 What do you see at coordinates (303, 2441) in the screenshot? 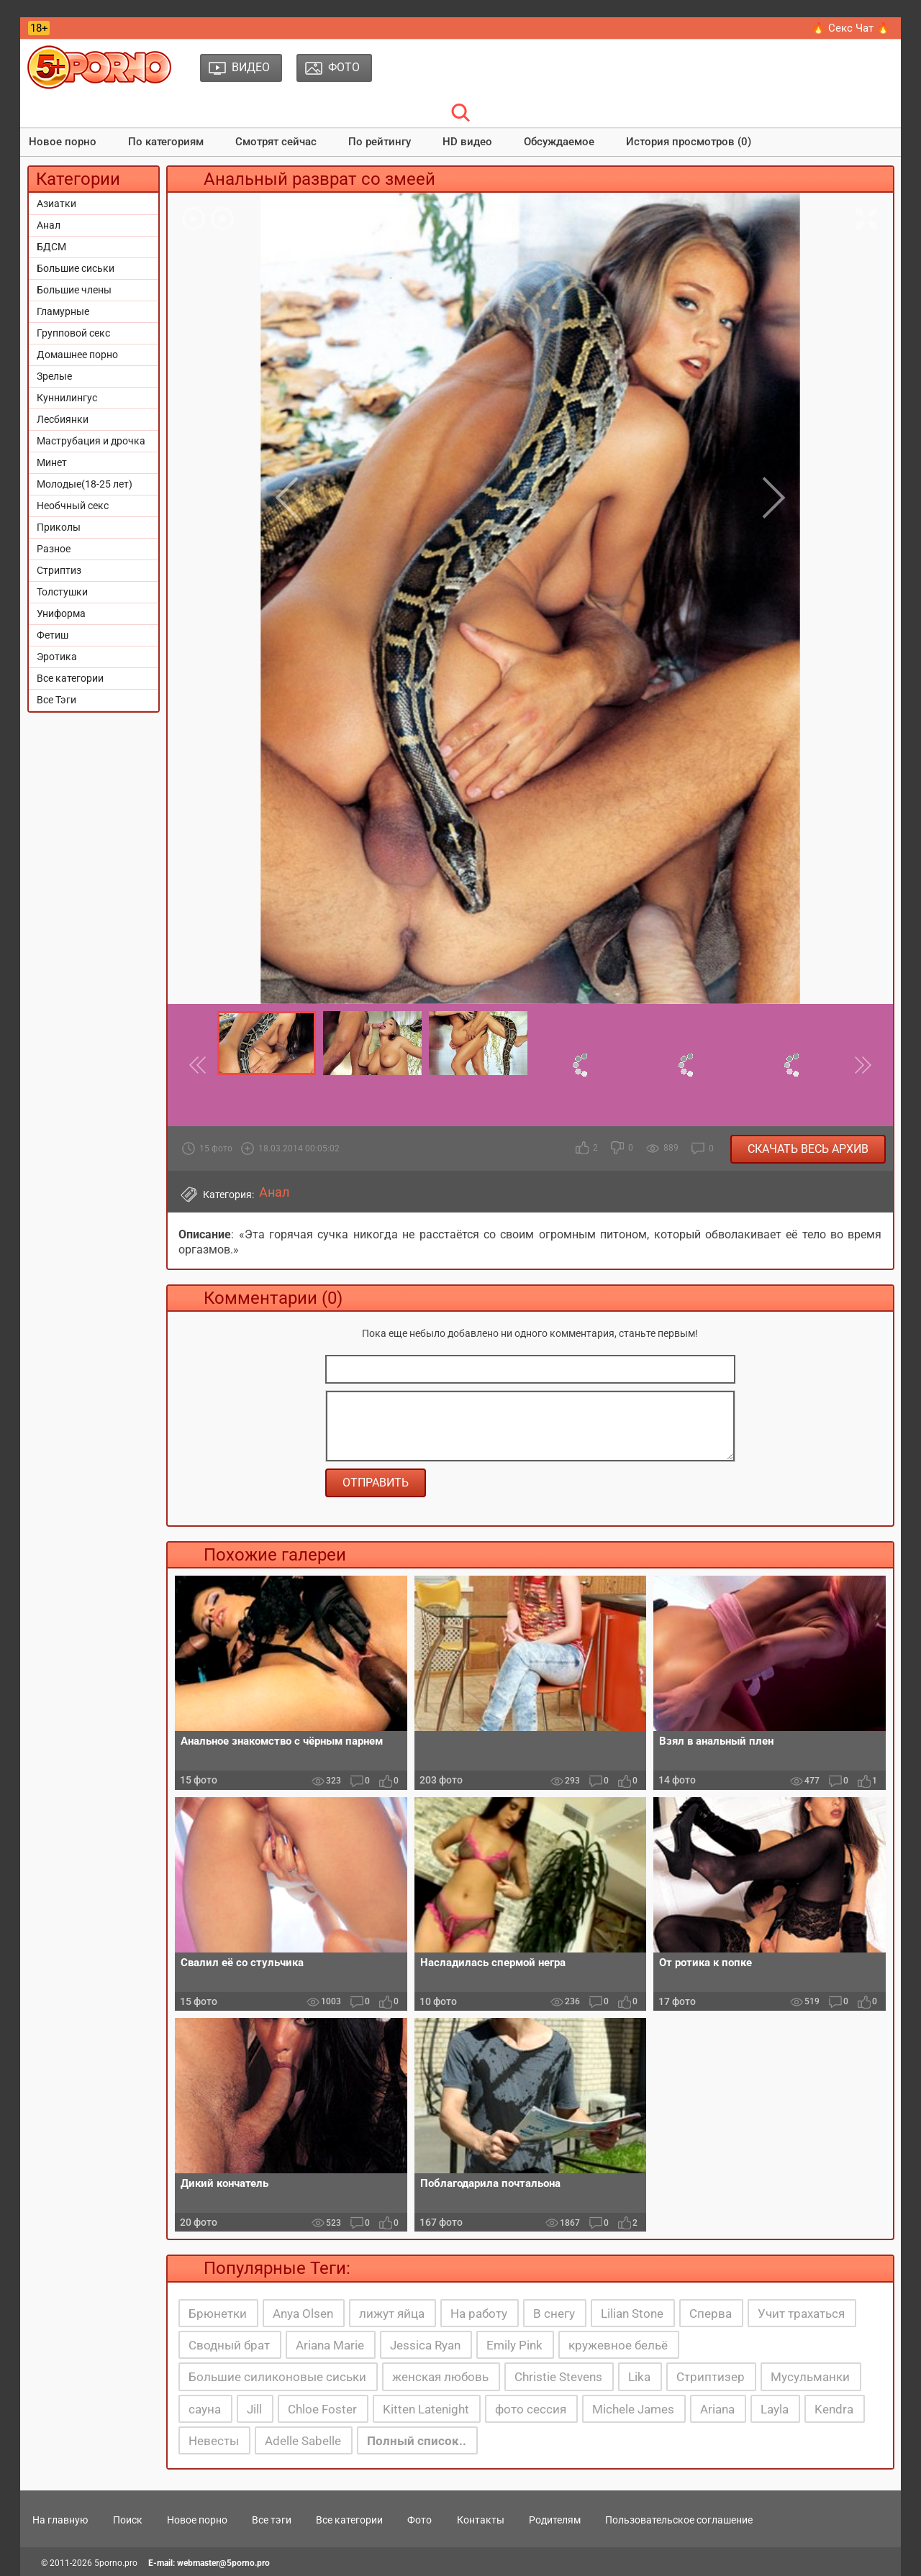
I see `Adelle Sabelle` at bounding box center [303, 2441].